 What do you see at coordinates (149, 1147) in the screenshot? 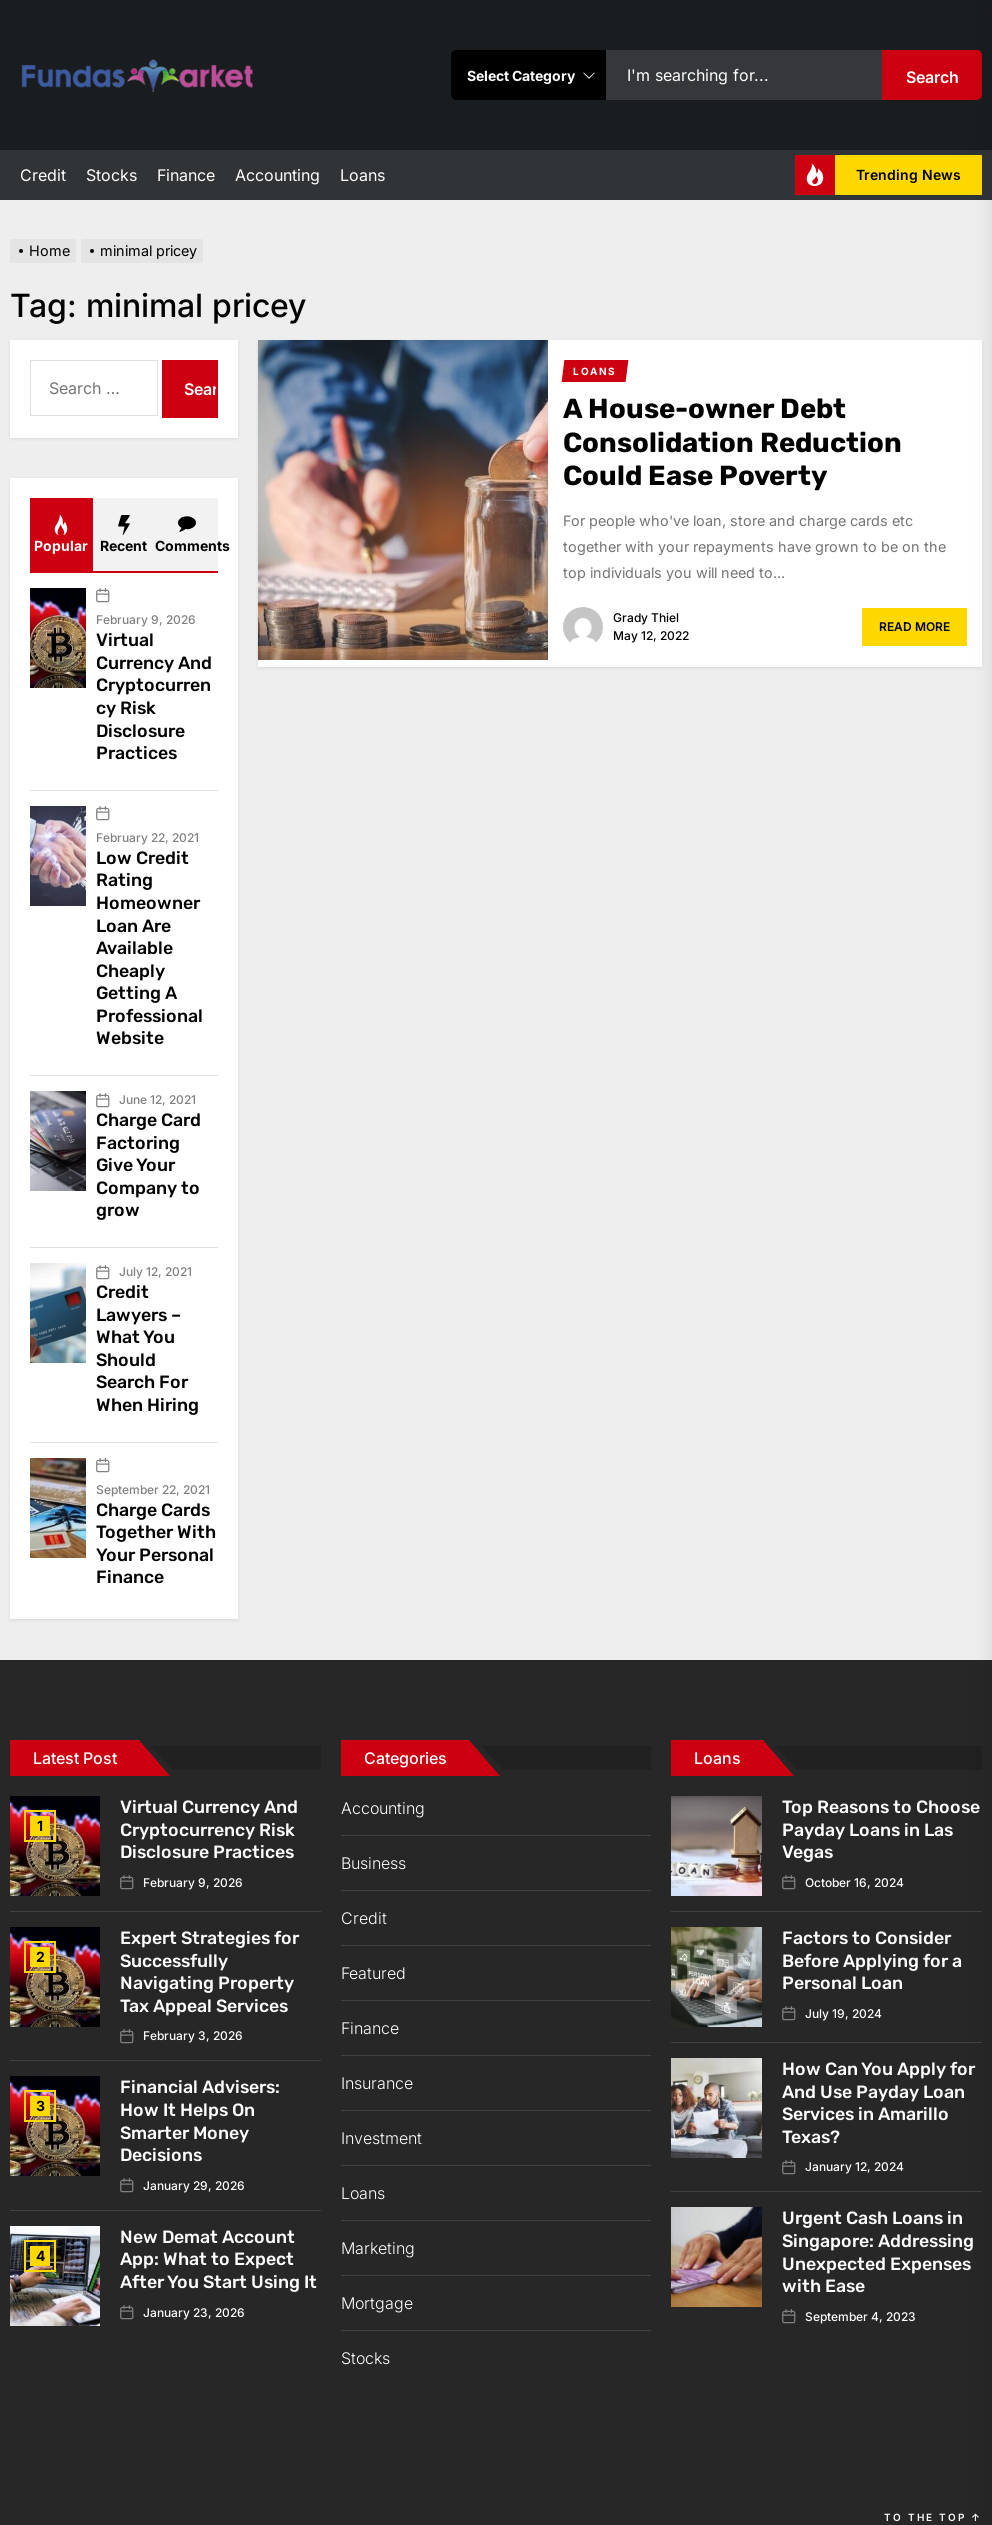
I see `Charge Card Factoring Give Your Company to grow` at bounding box center [149, 1147].